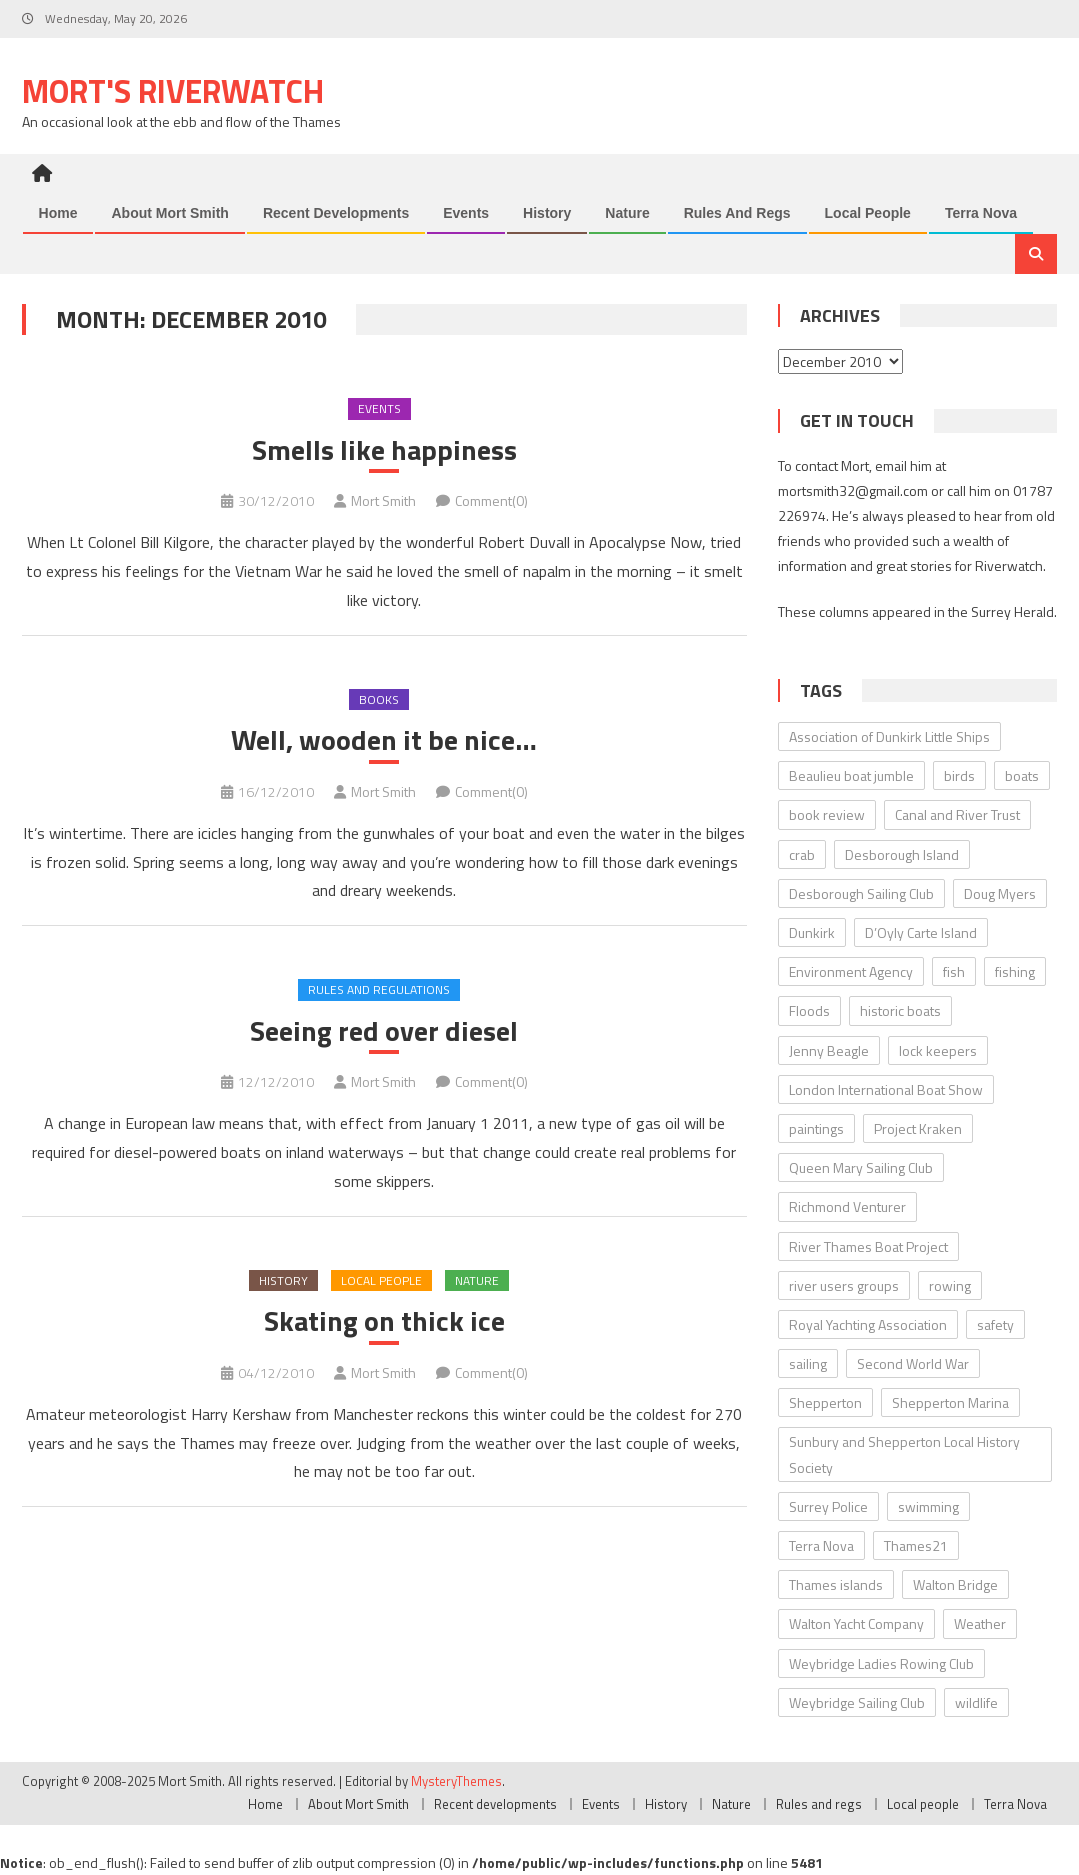 The height and width of the screenshot is (1875, 1079). What do you see at coordinates (957, 814) in the screenshot?
I see `Canal and River Trust [Canal and River Trust (5 items)]` at bounding box center [957, 814].